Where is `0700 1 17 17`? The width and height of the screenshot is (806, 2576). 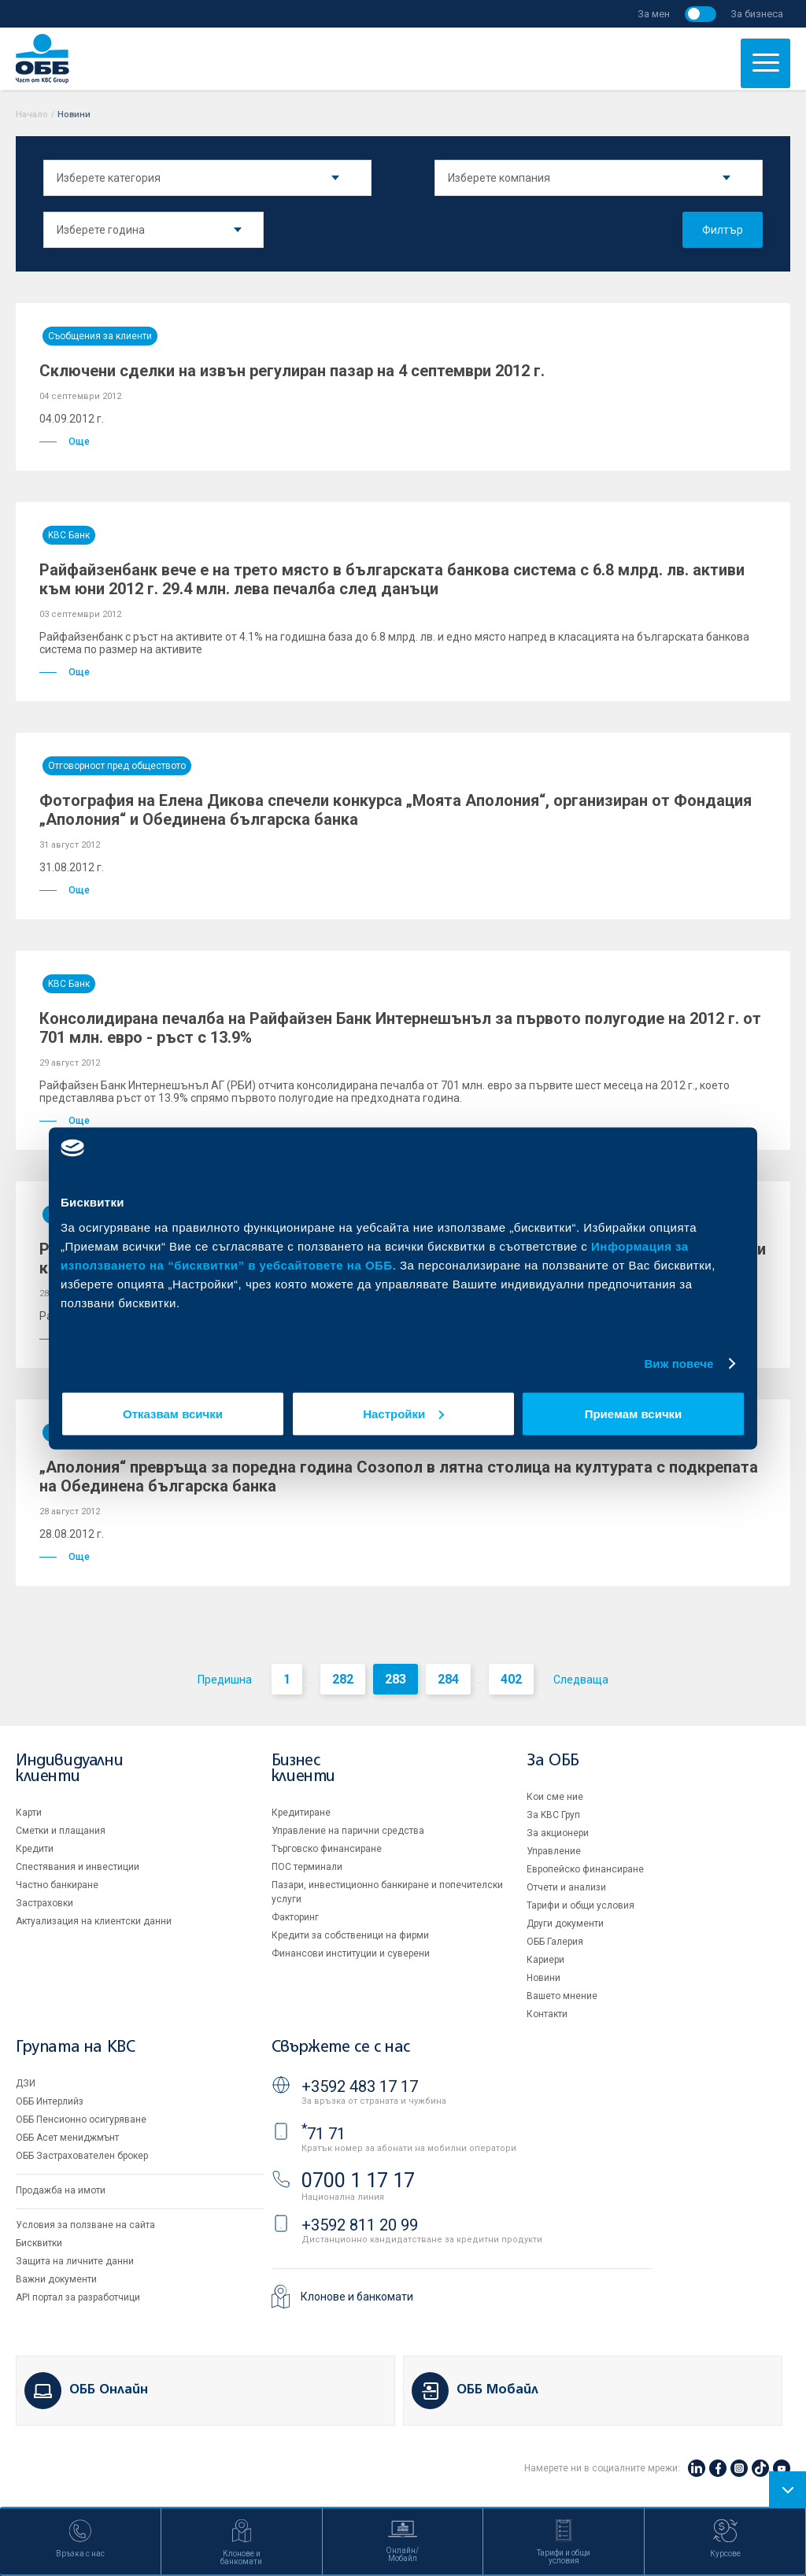 0700 1 17 17 is located at coordinates (358, 2180).